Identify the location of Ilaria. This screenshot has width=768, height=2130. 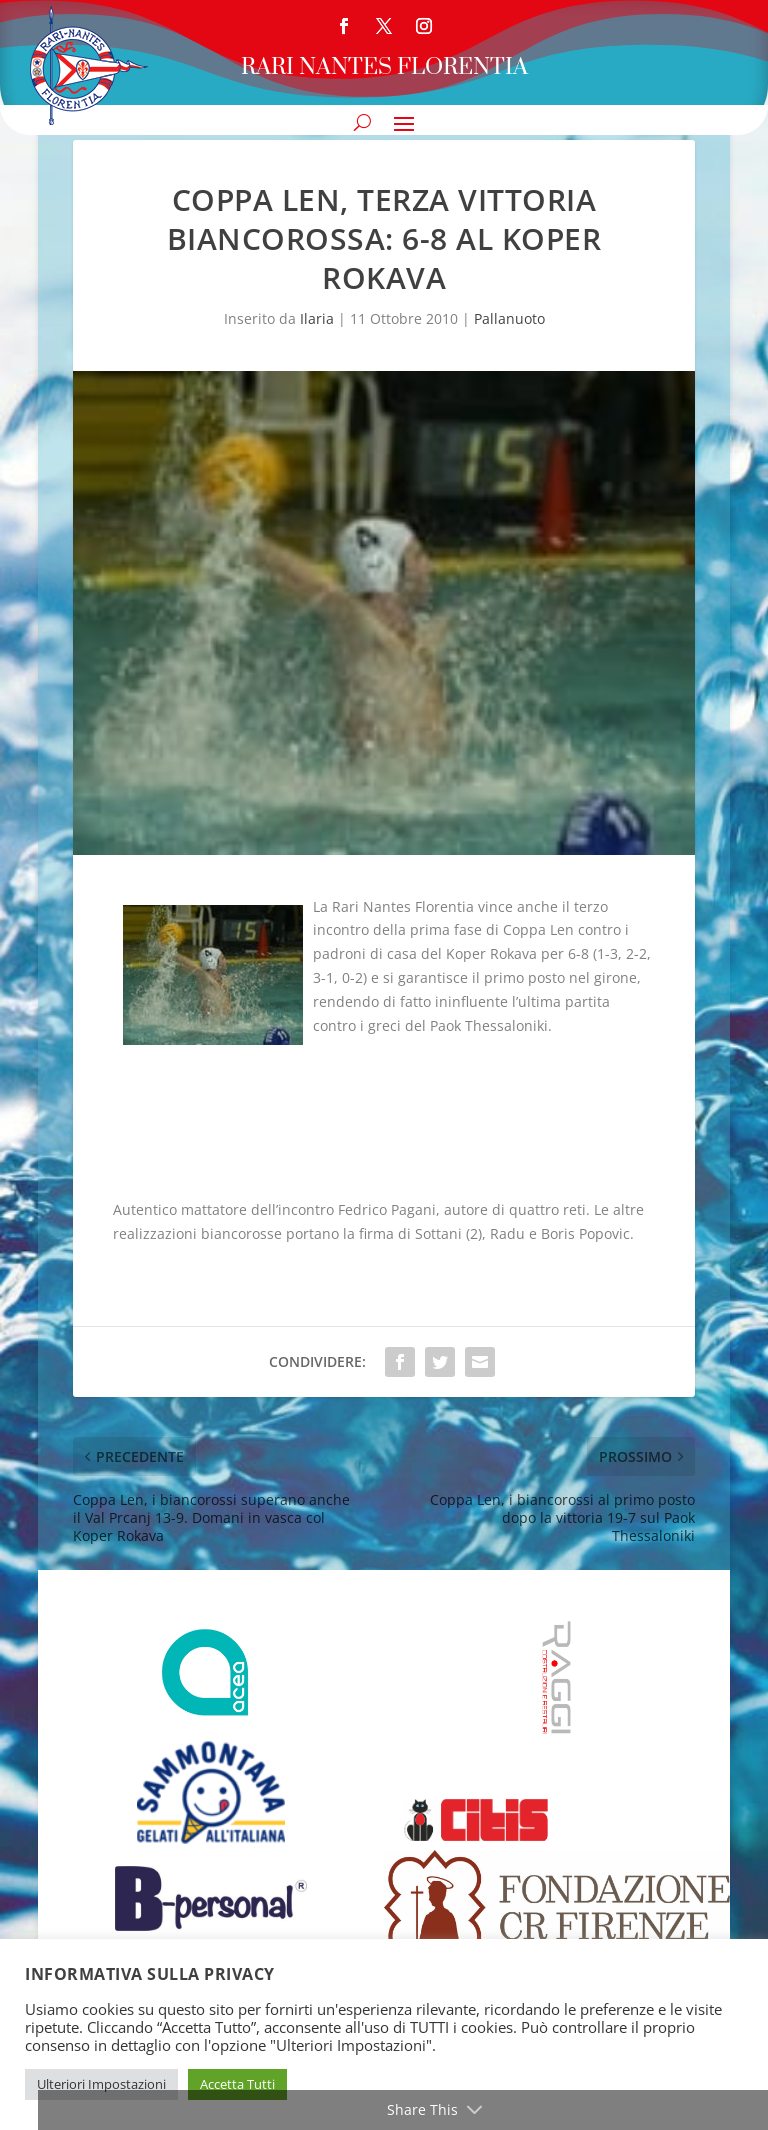
(317, 318).